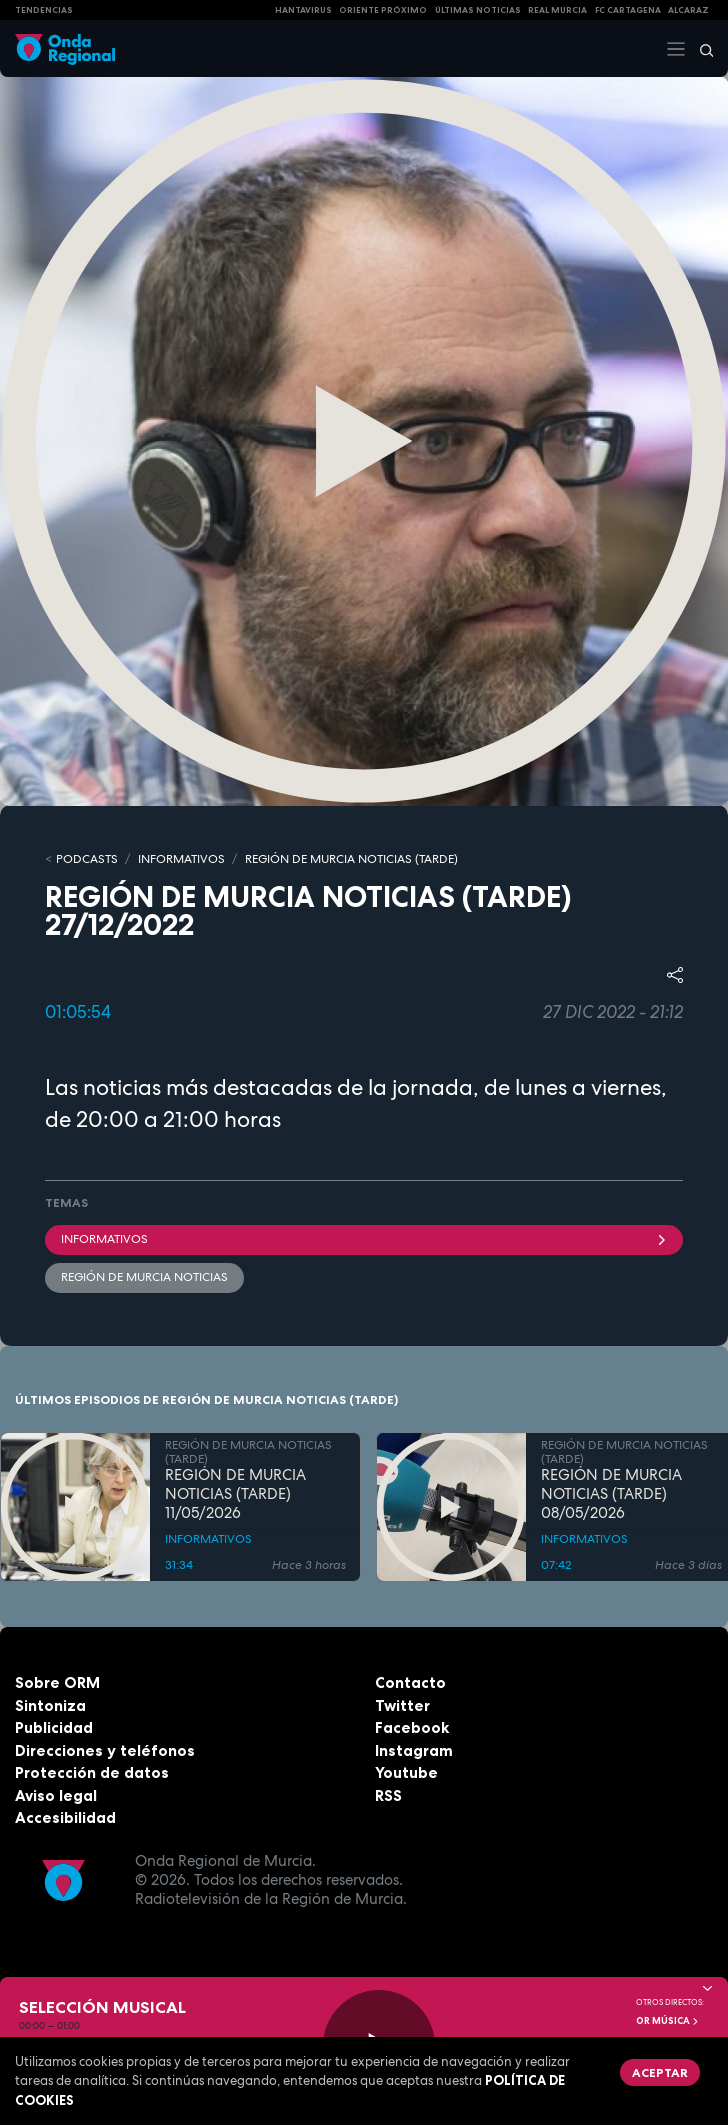 Image resolution: width=728 pixels, height=2125 pixels. What do you see at coordinates (56, 1795) in the screenshot?
I see `Aviso legal` at bounding box center [56, 1795].